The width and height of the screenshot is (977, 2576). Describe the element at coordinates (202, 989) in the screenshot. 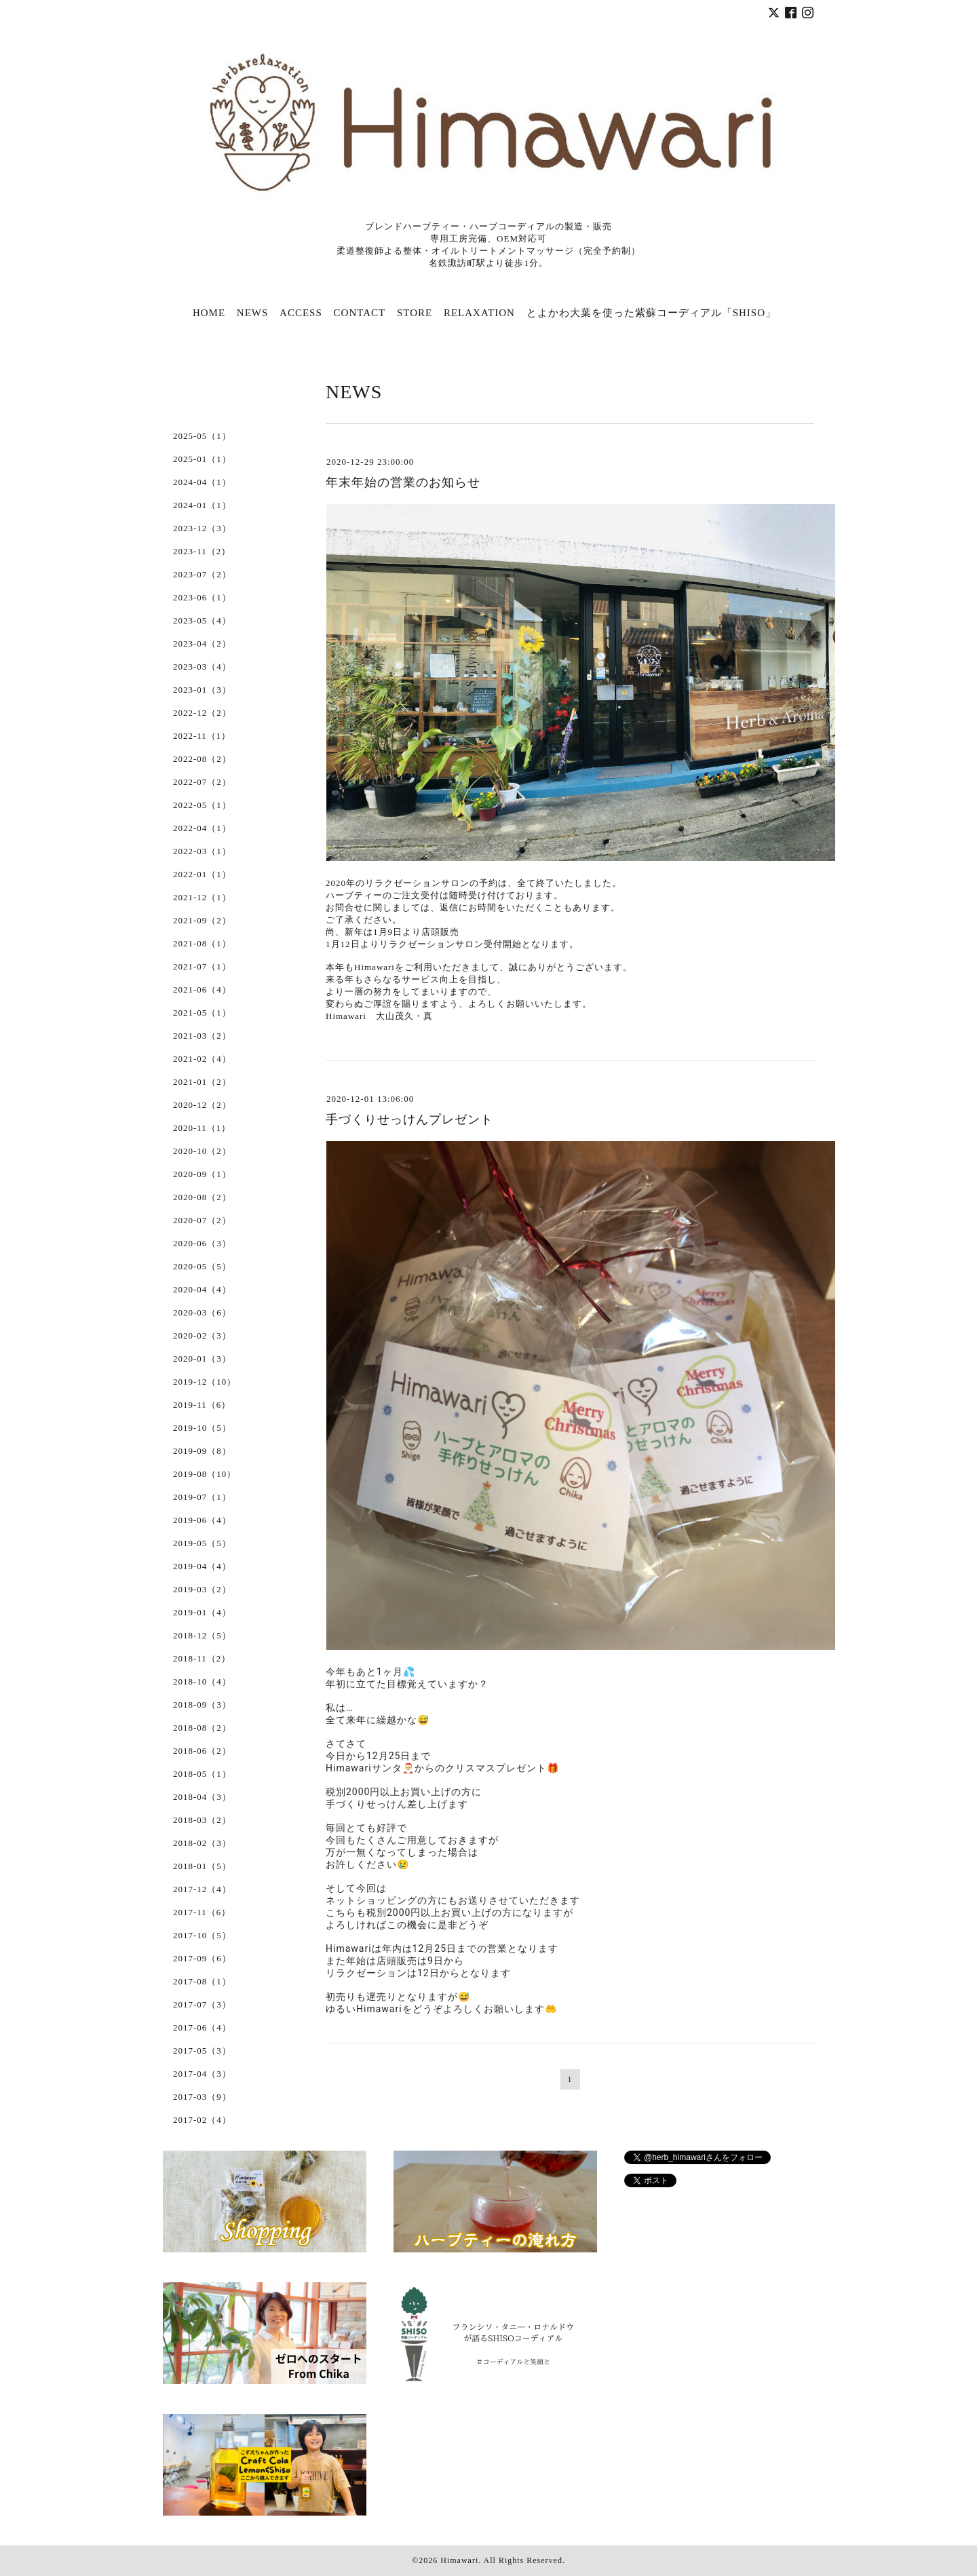

I see `2021-06（4）` at that location.